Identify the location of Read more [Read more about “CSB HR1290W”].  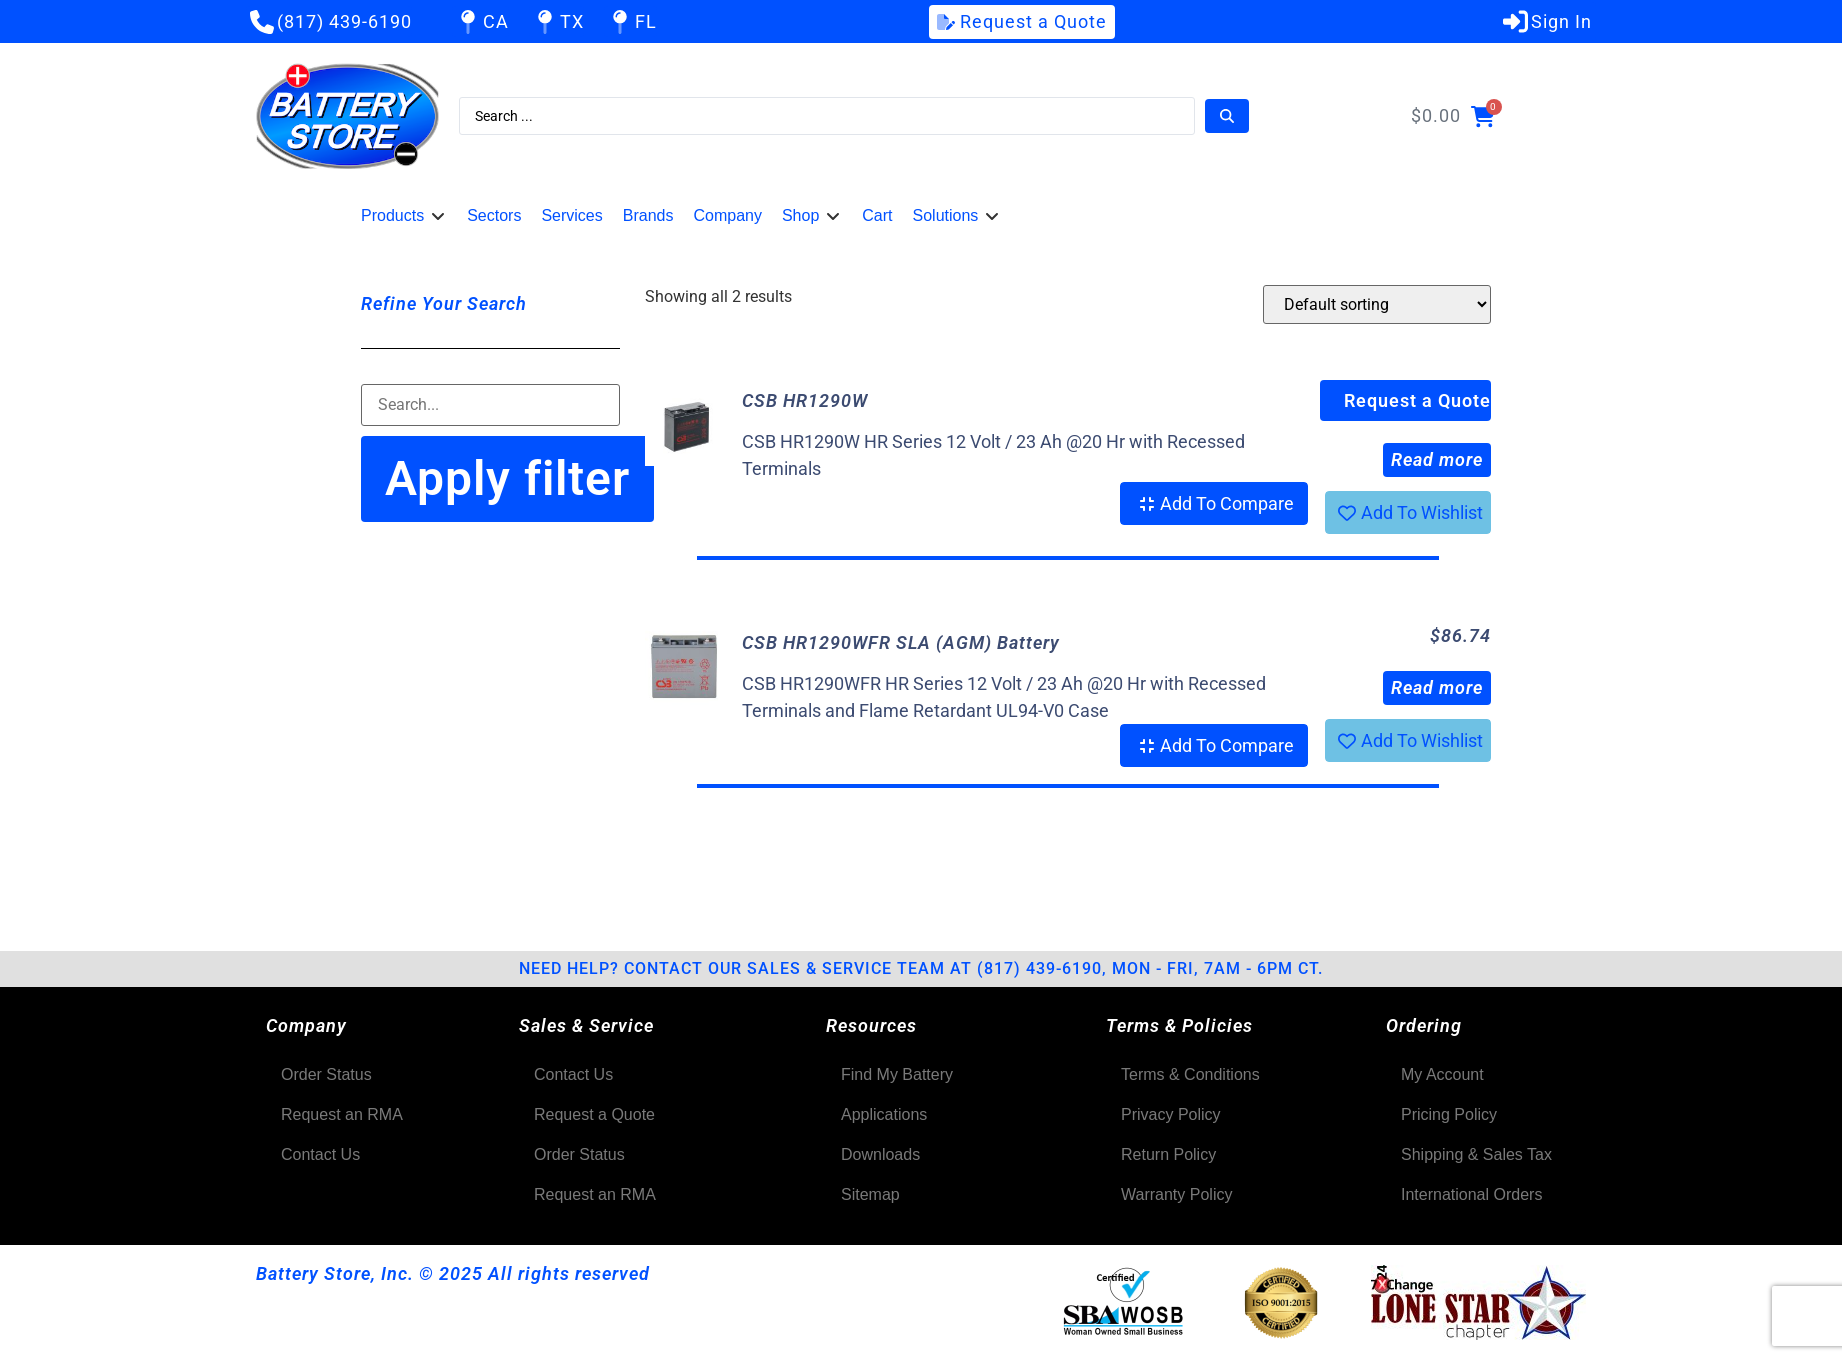
(1437, 459).